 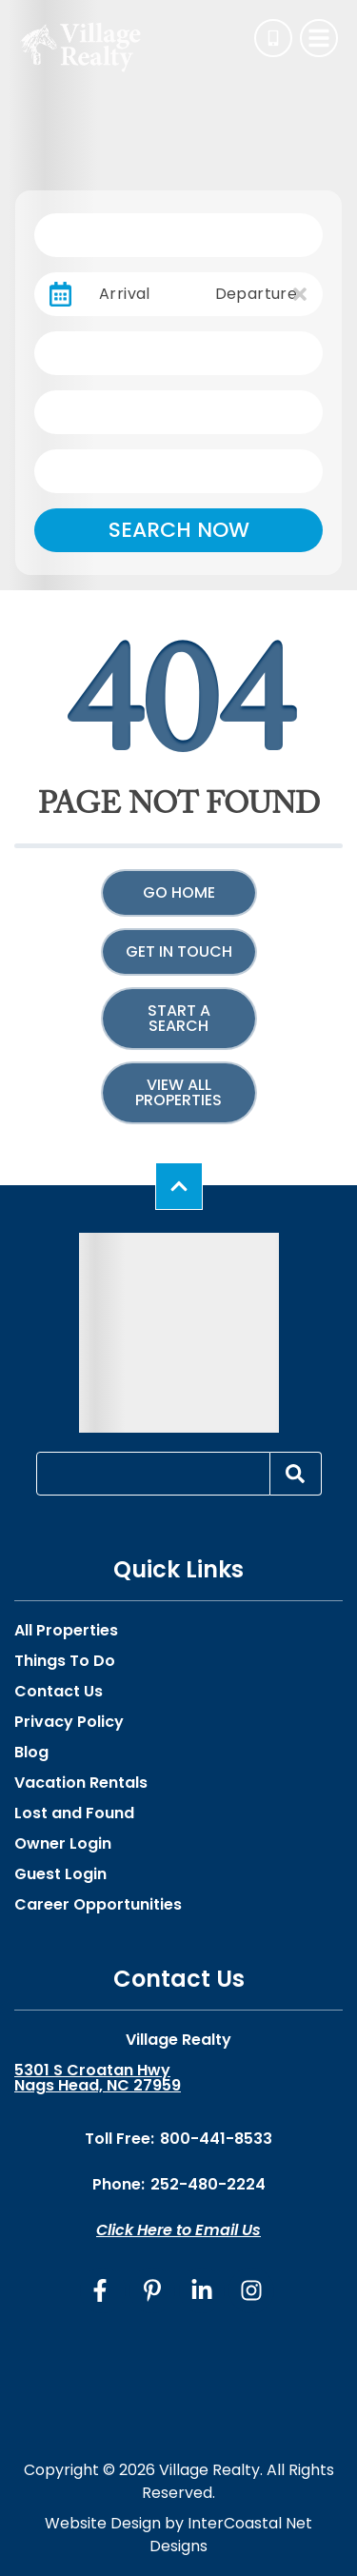 I want to click on Vacation Rentals, so click(x=81, y=1783).